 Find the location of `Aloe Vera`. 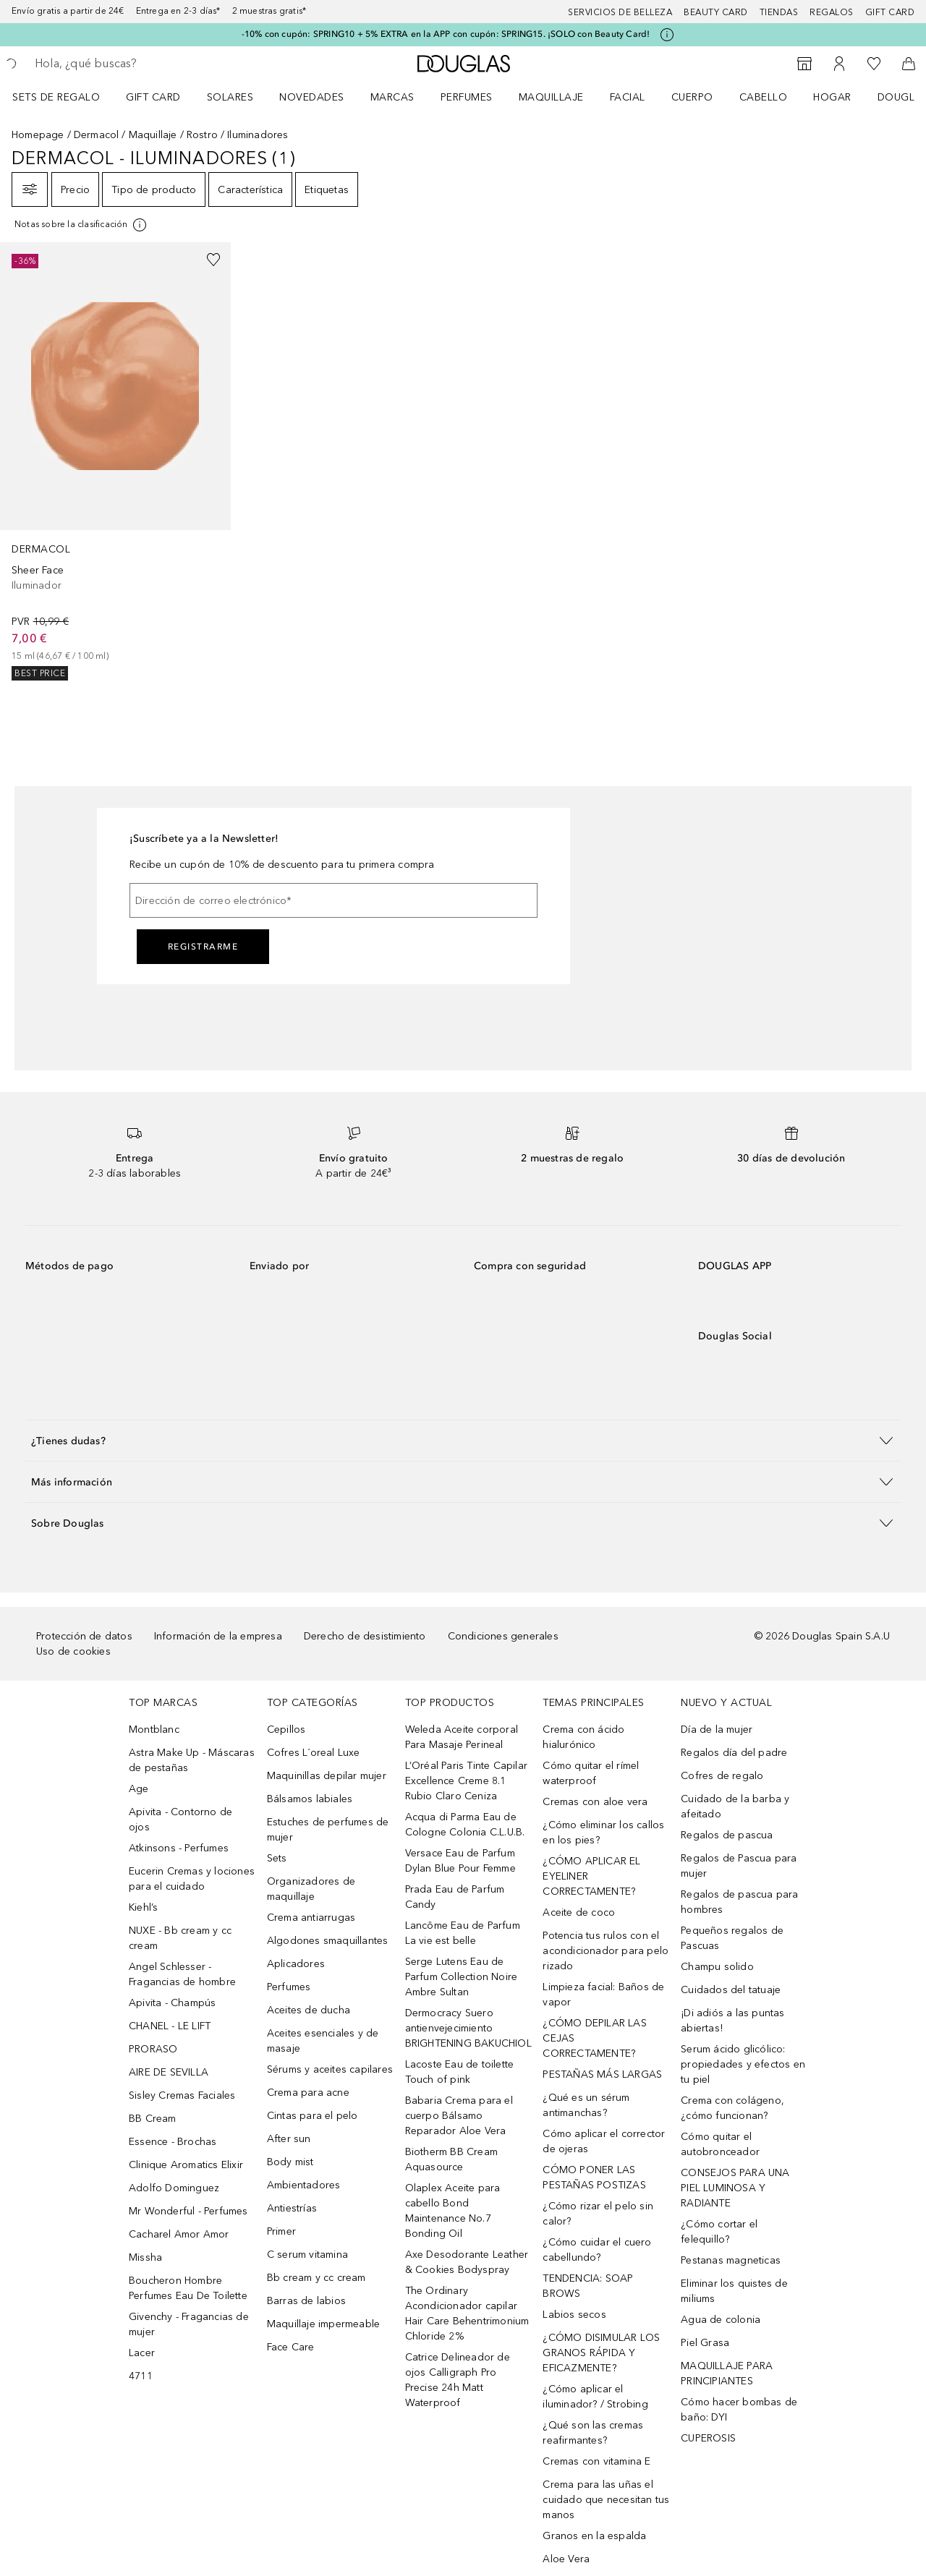

Aloe Vera is located at coordinates (566, 2559).